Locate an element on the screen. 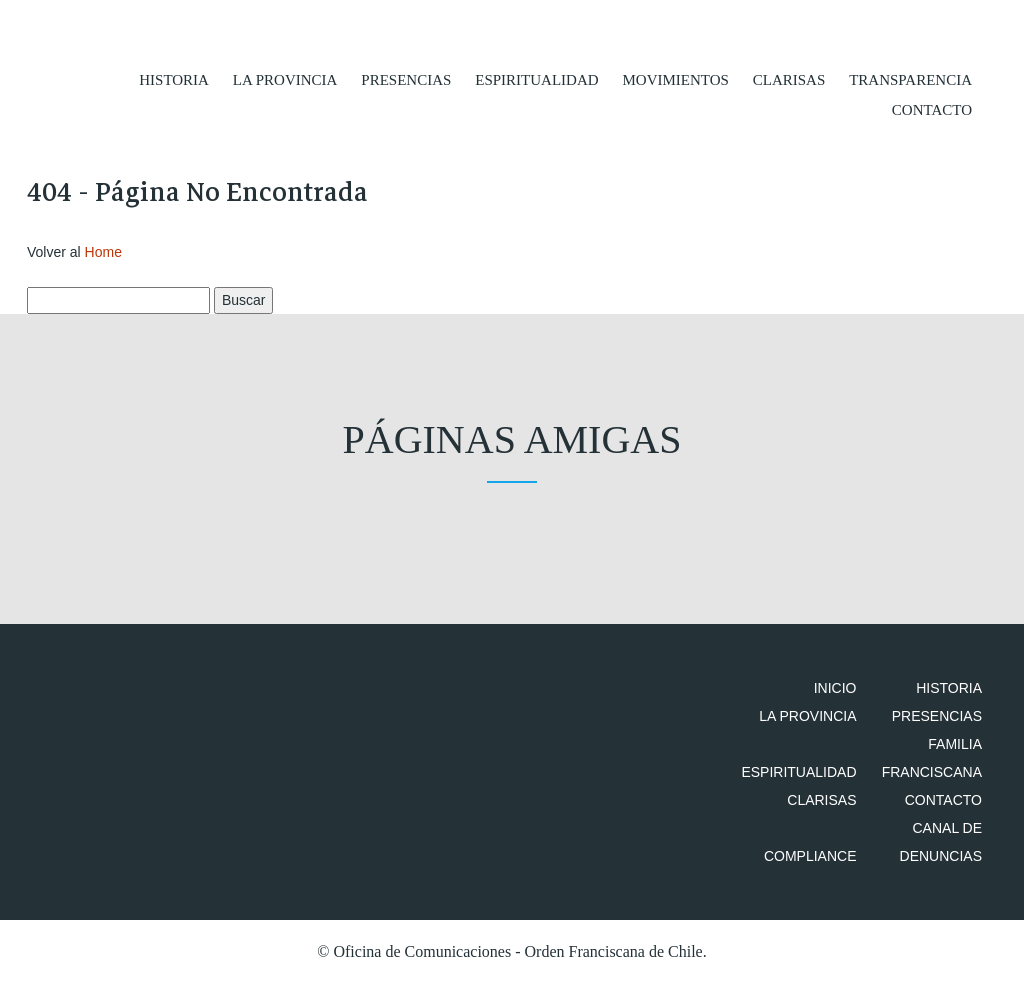 The height and width of the screenshot is (984, 1024). Contacto is located at coordinates (932, 110).